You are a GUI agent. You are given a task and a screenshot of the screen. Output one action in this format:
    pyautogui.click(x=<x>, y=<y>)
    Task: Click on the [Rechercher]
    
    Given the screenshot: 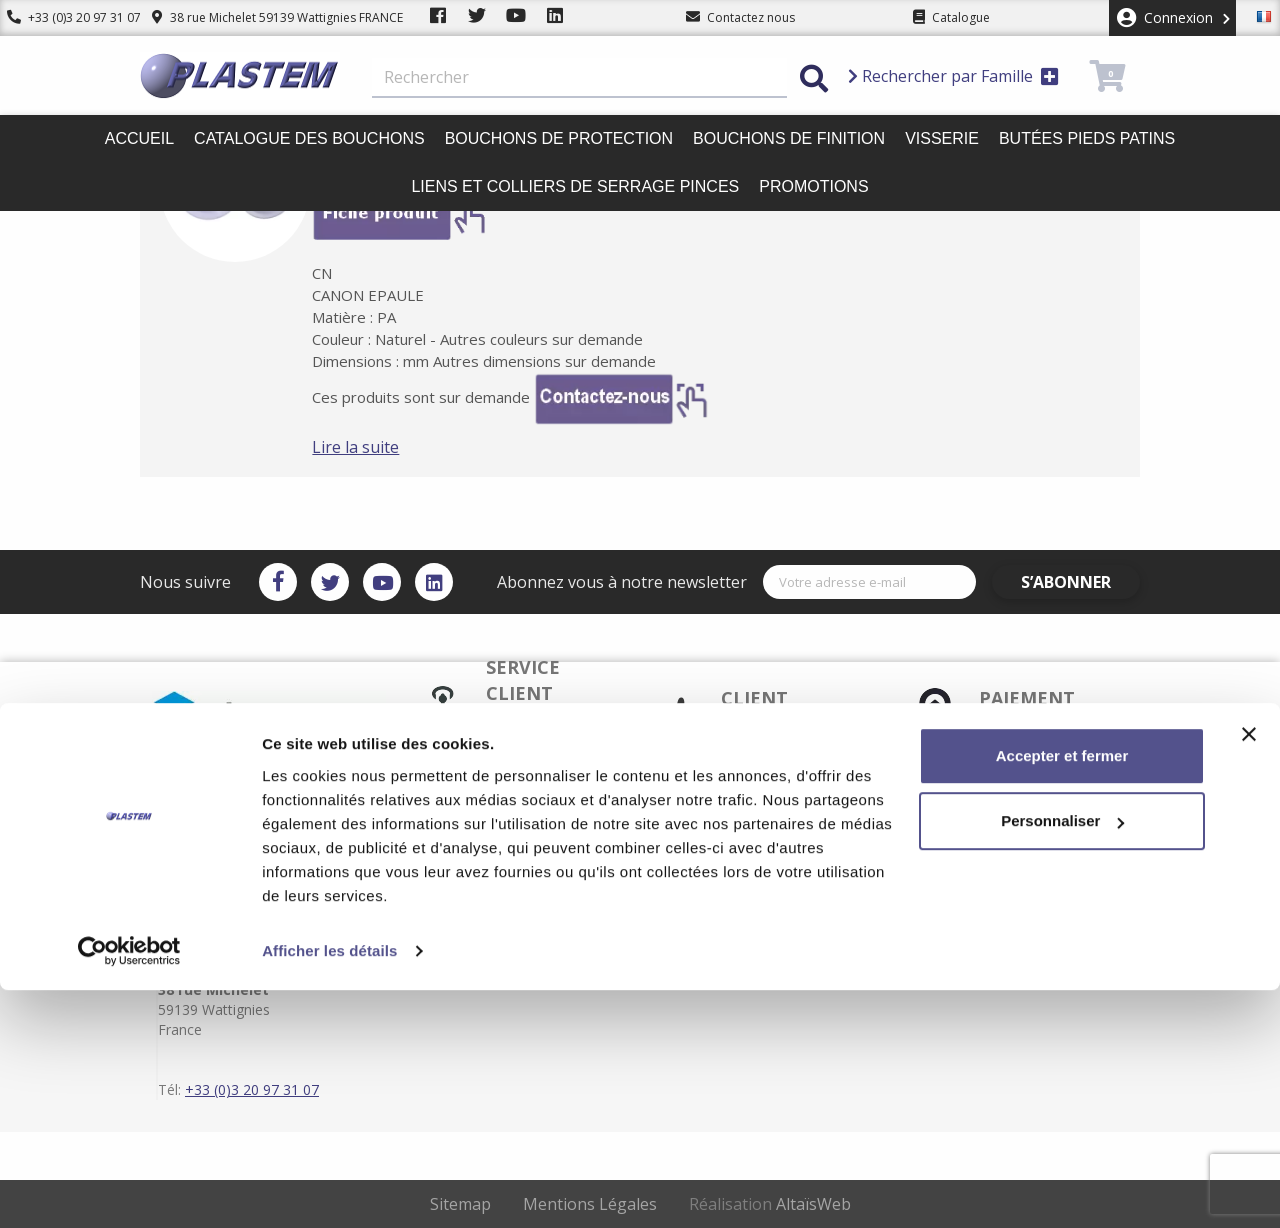 What is the action you would take?
    pyautogui.click(x=579, y=78)
    